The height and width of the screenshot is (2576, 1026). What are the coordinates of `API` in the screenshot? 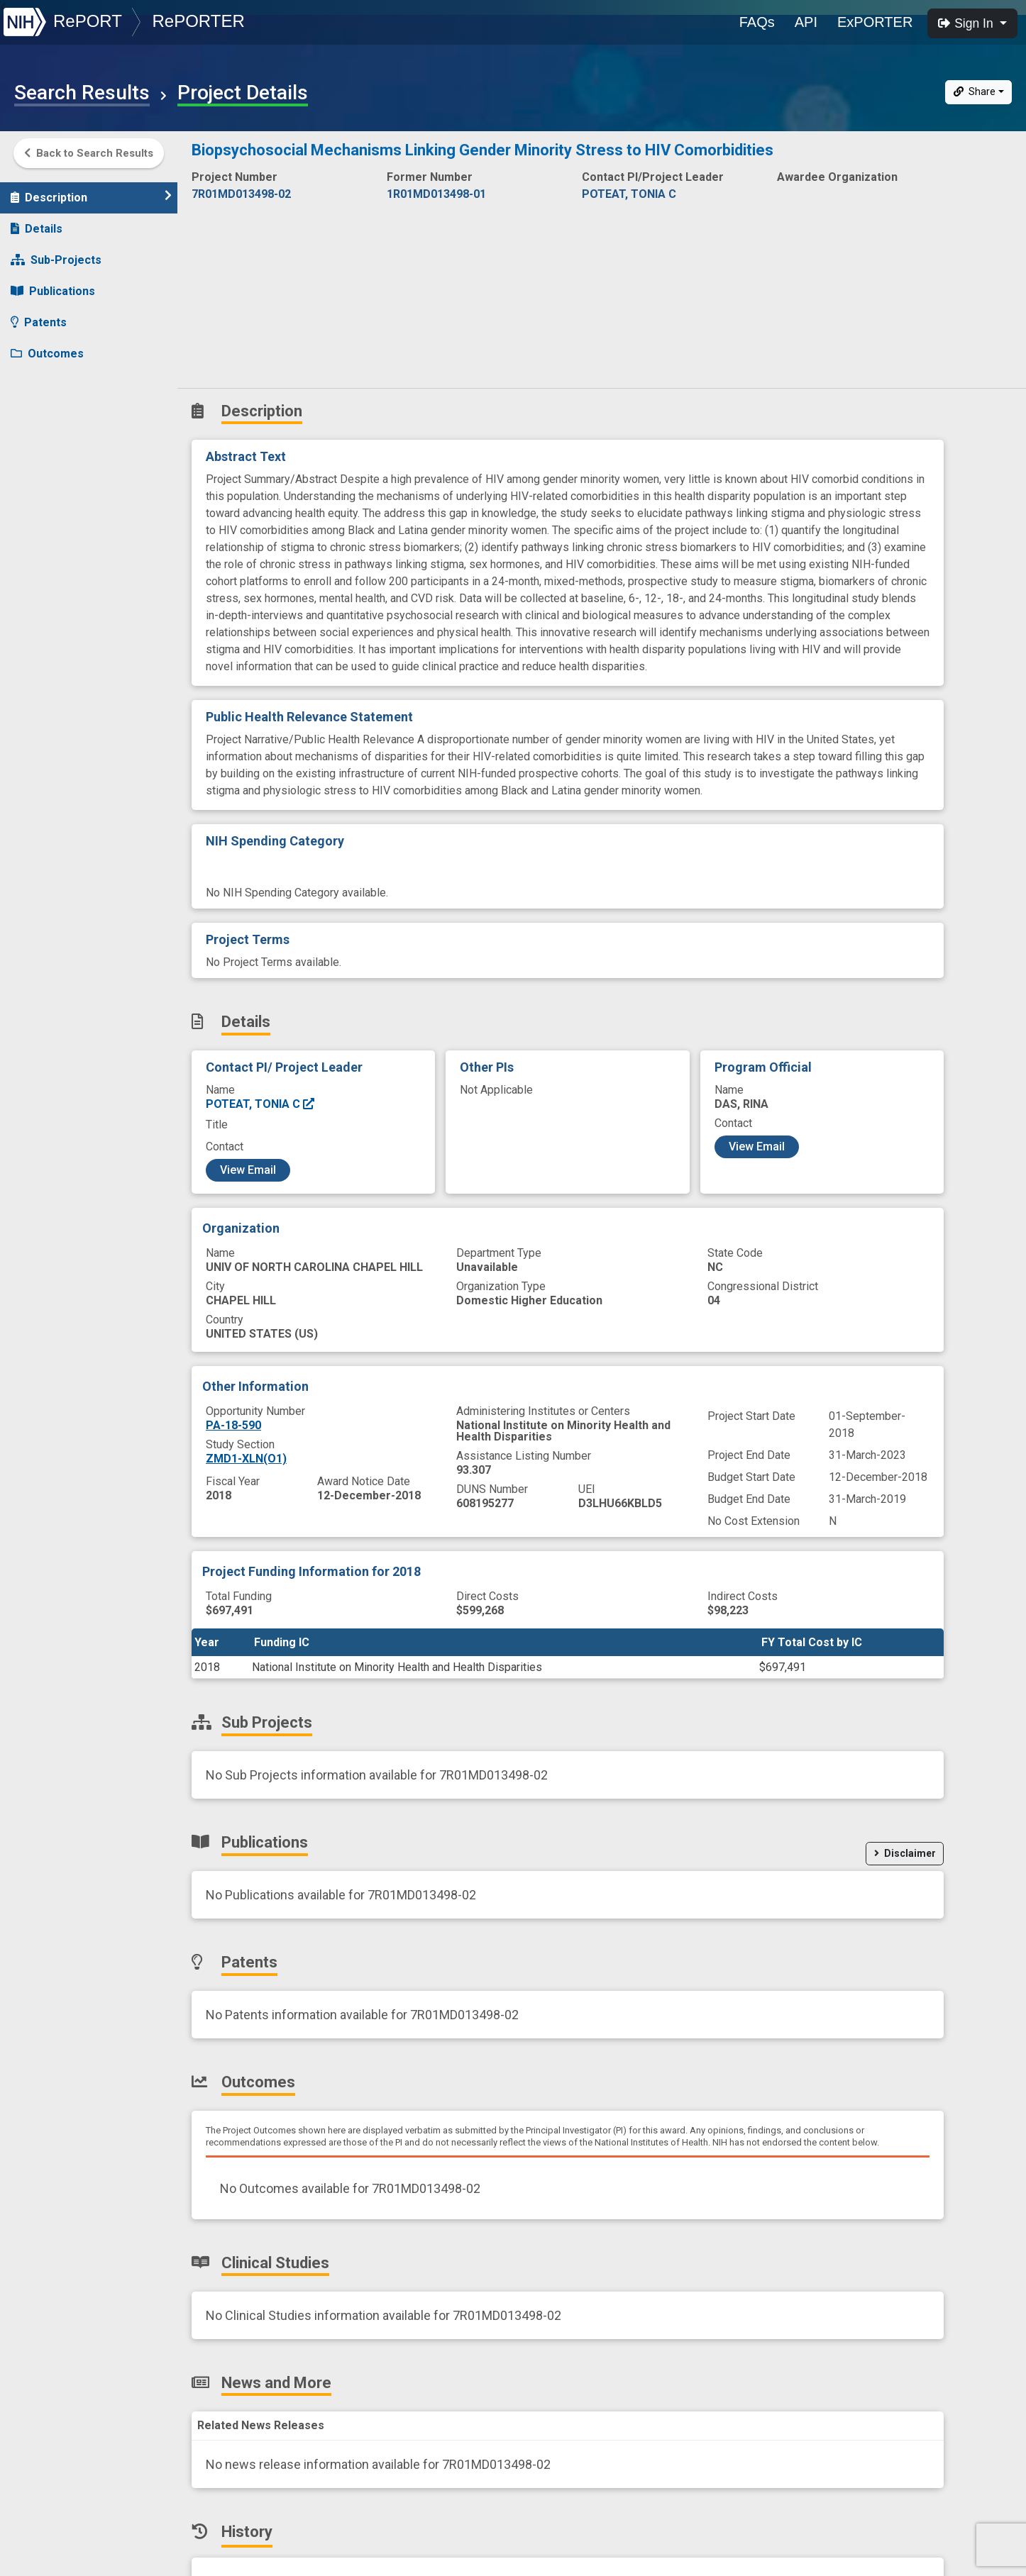 It's located at (806, 22).